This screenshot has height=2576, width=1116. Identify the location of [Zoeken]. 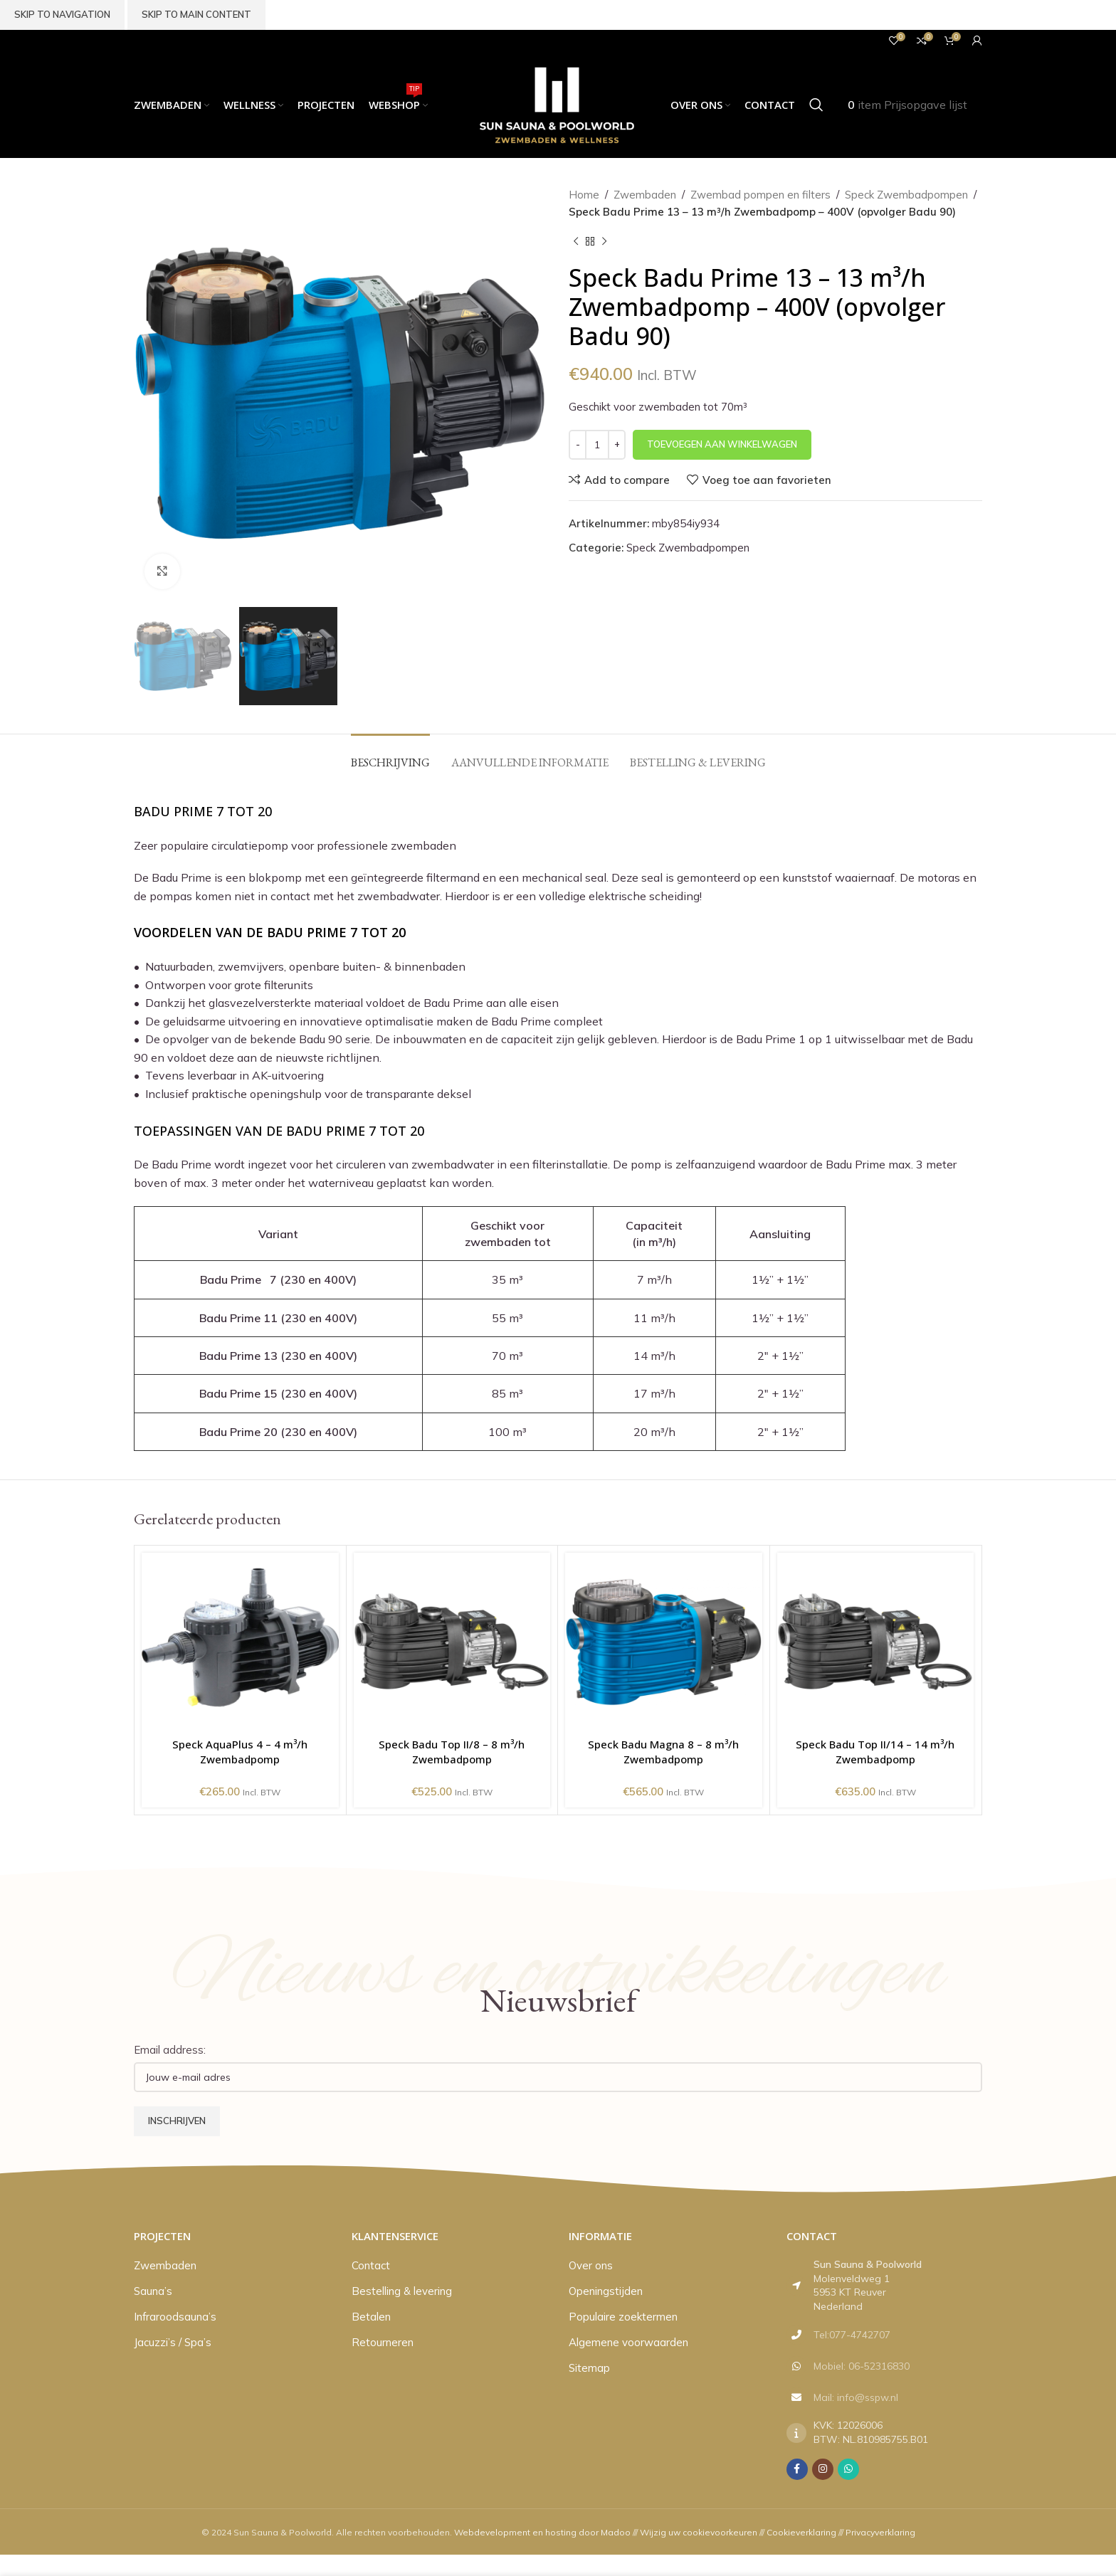
(816, 104).